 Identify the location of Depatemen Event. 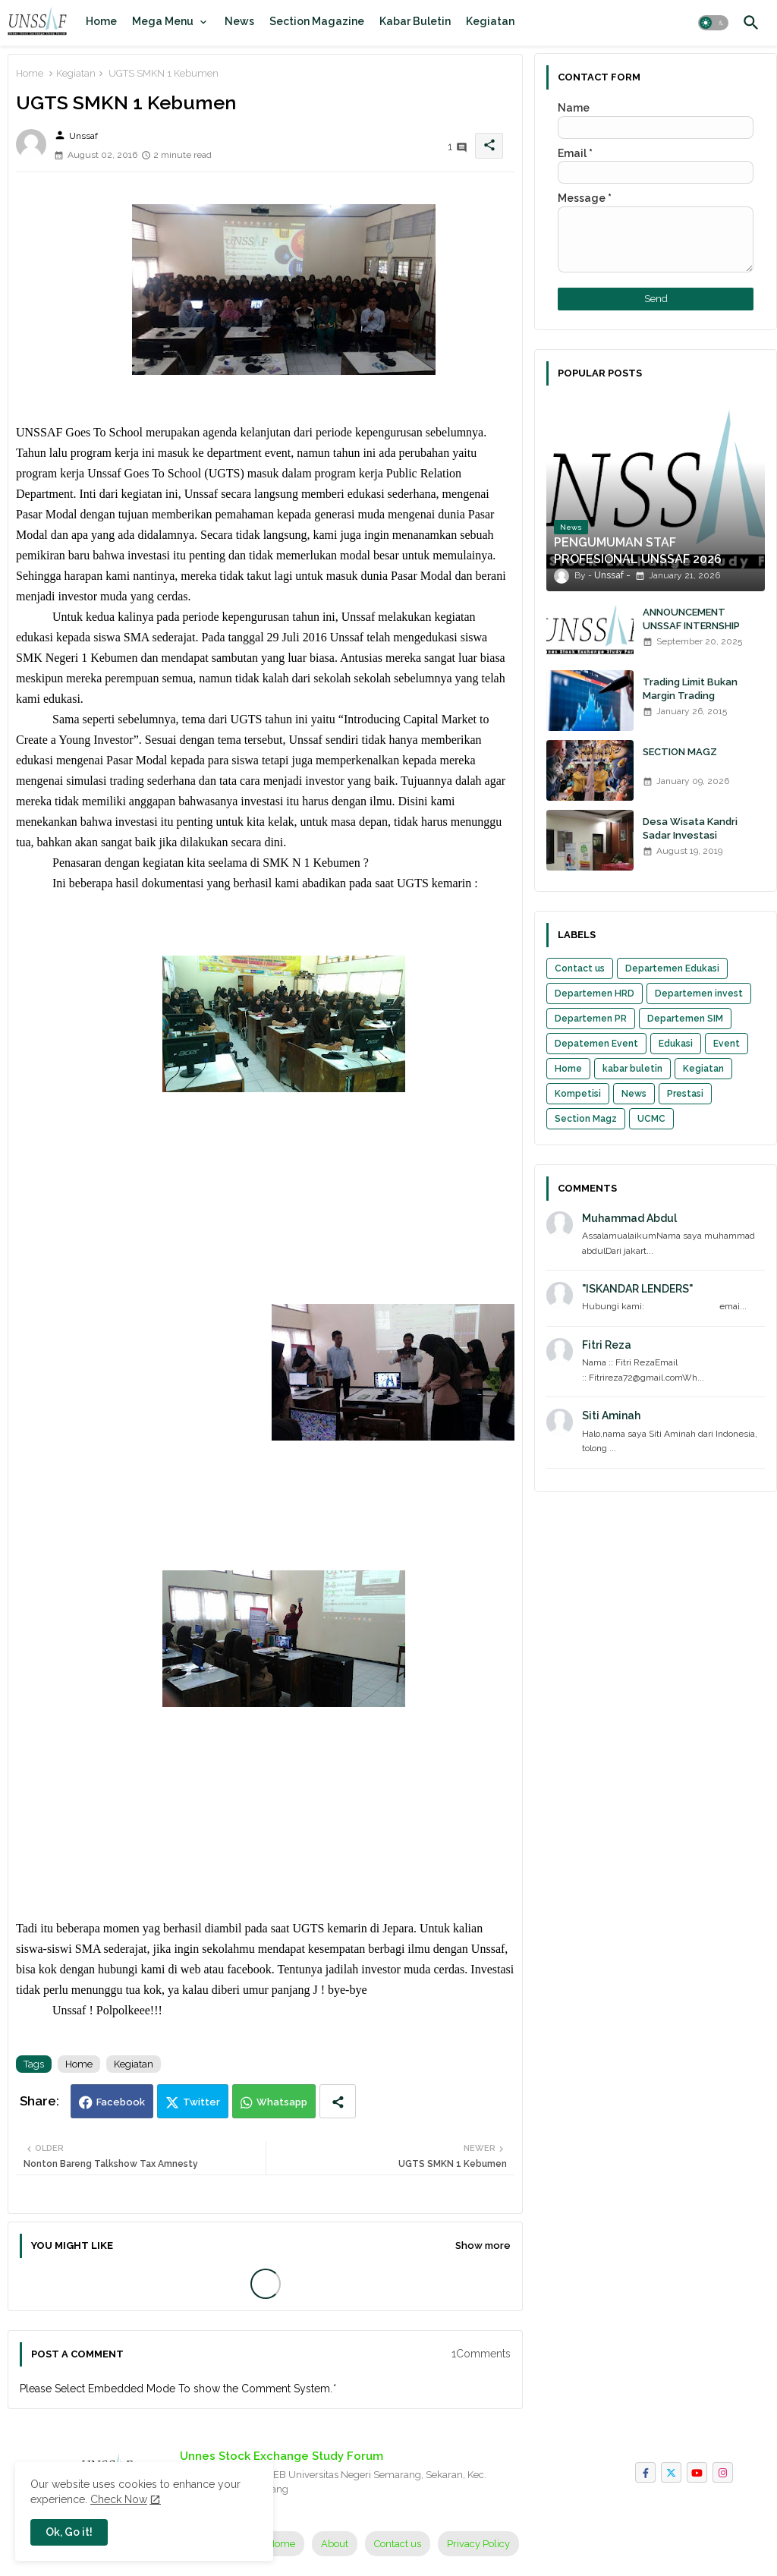
(596, 1043).